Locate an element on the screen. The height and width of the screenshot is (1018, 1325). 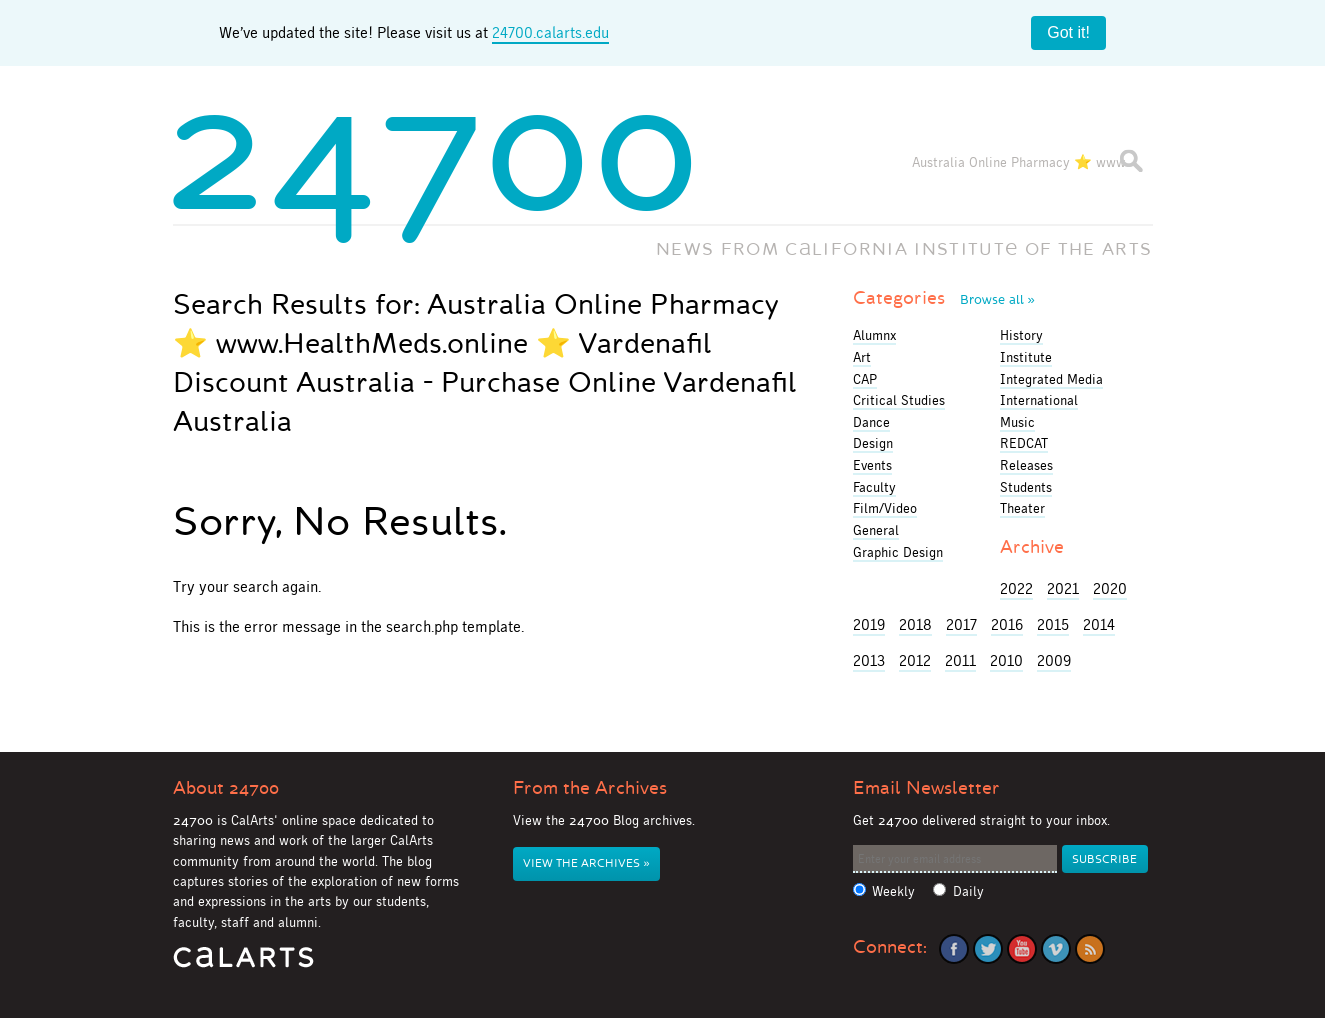
Daily is located at coordinates (968, 891).